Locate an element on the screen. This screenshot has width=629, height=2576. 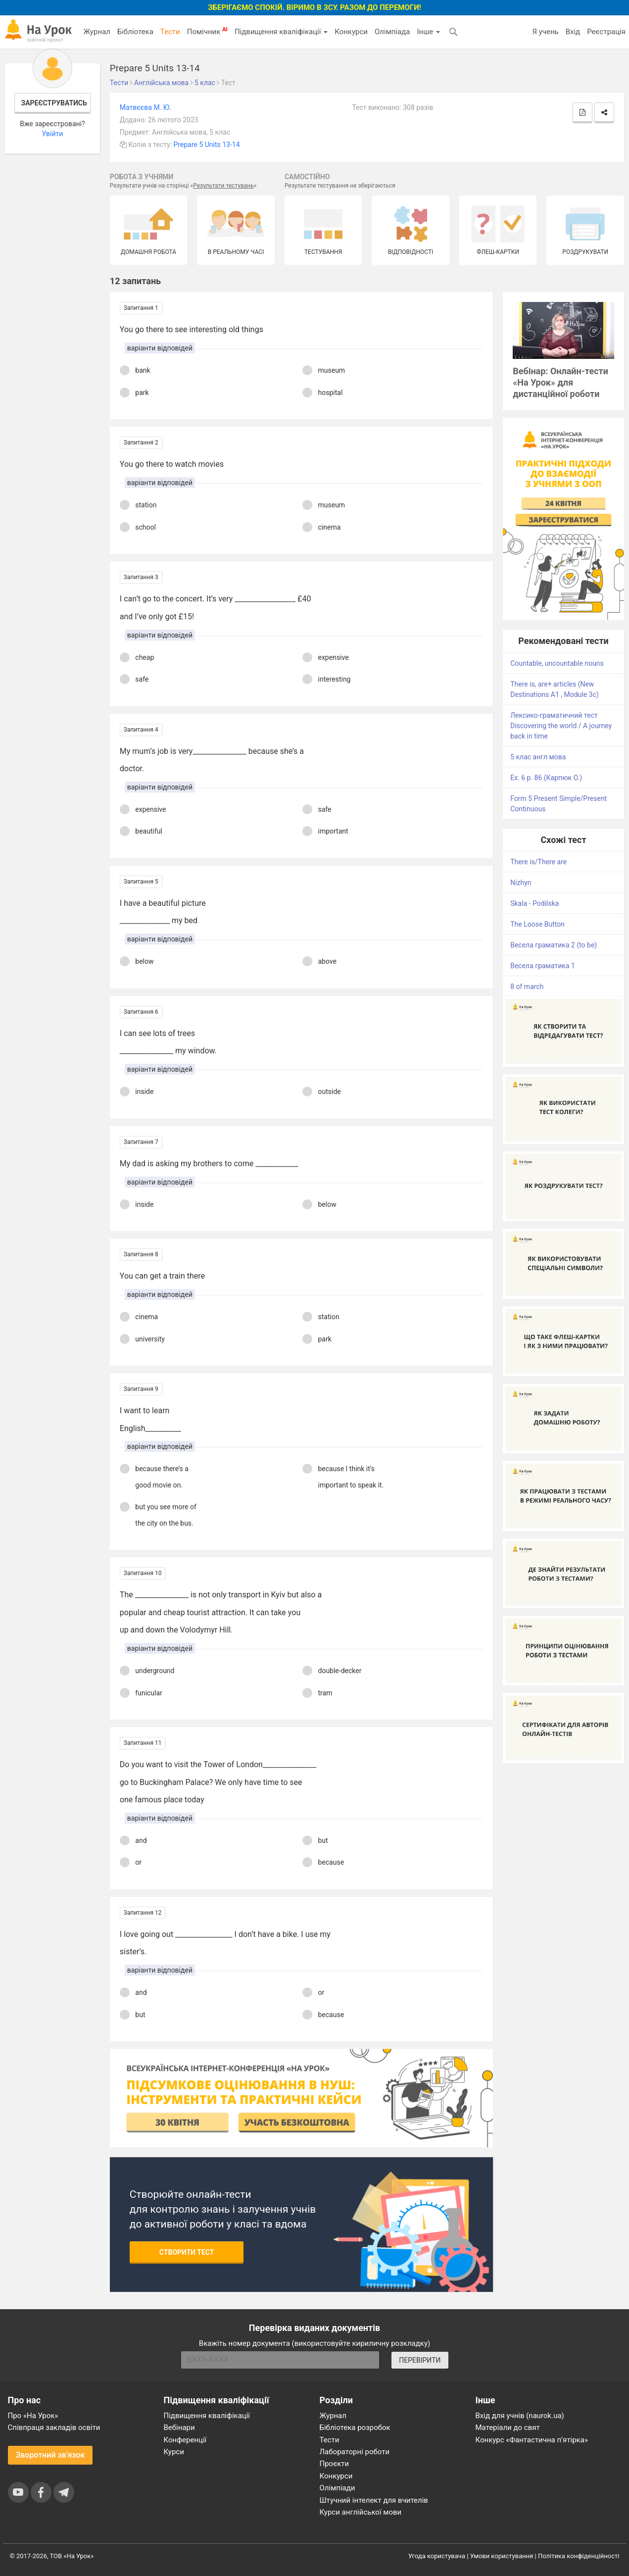
Журнал is located at coordinates (96, 31).